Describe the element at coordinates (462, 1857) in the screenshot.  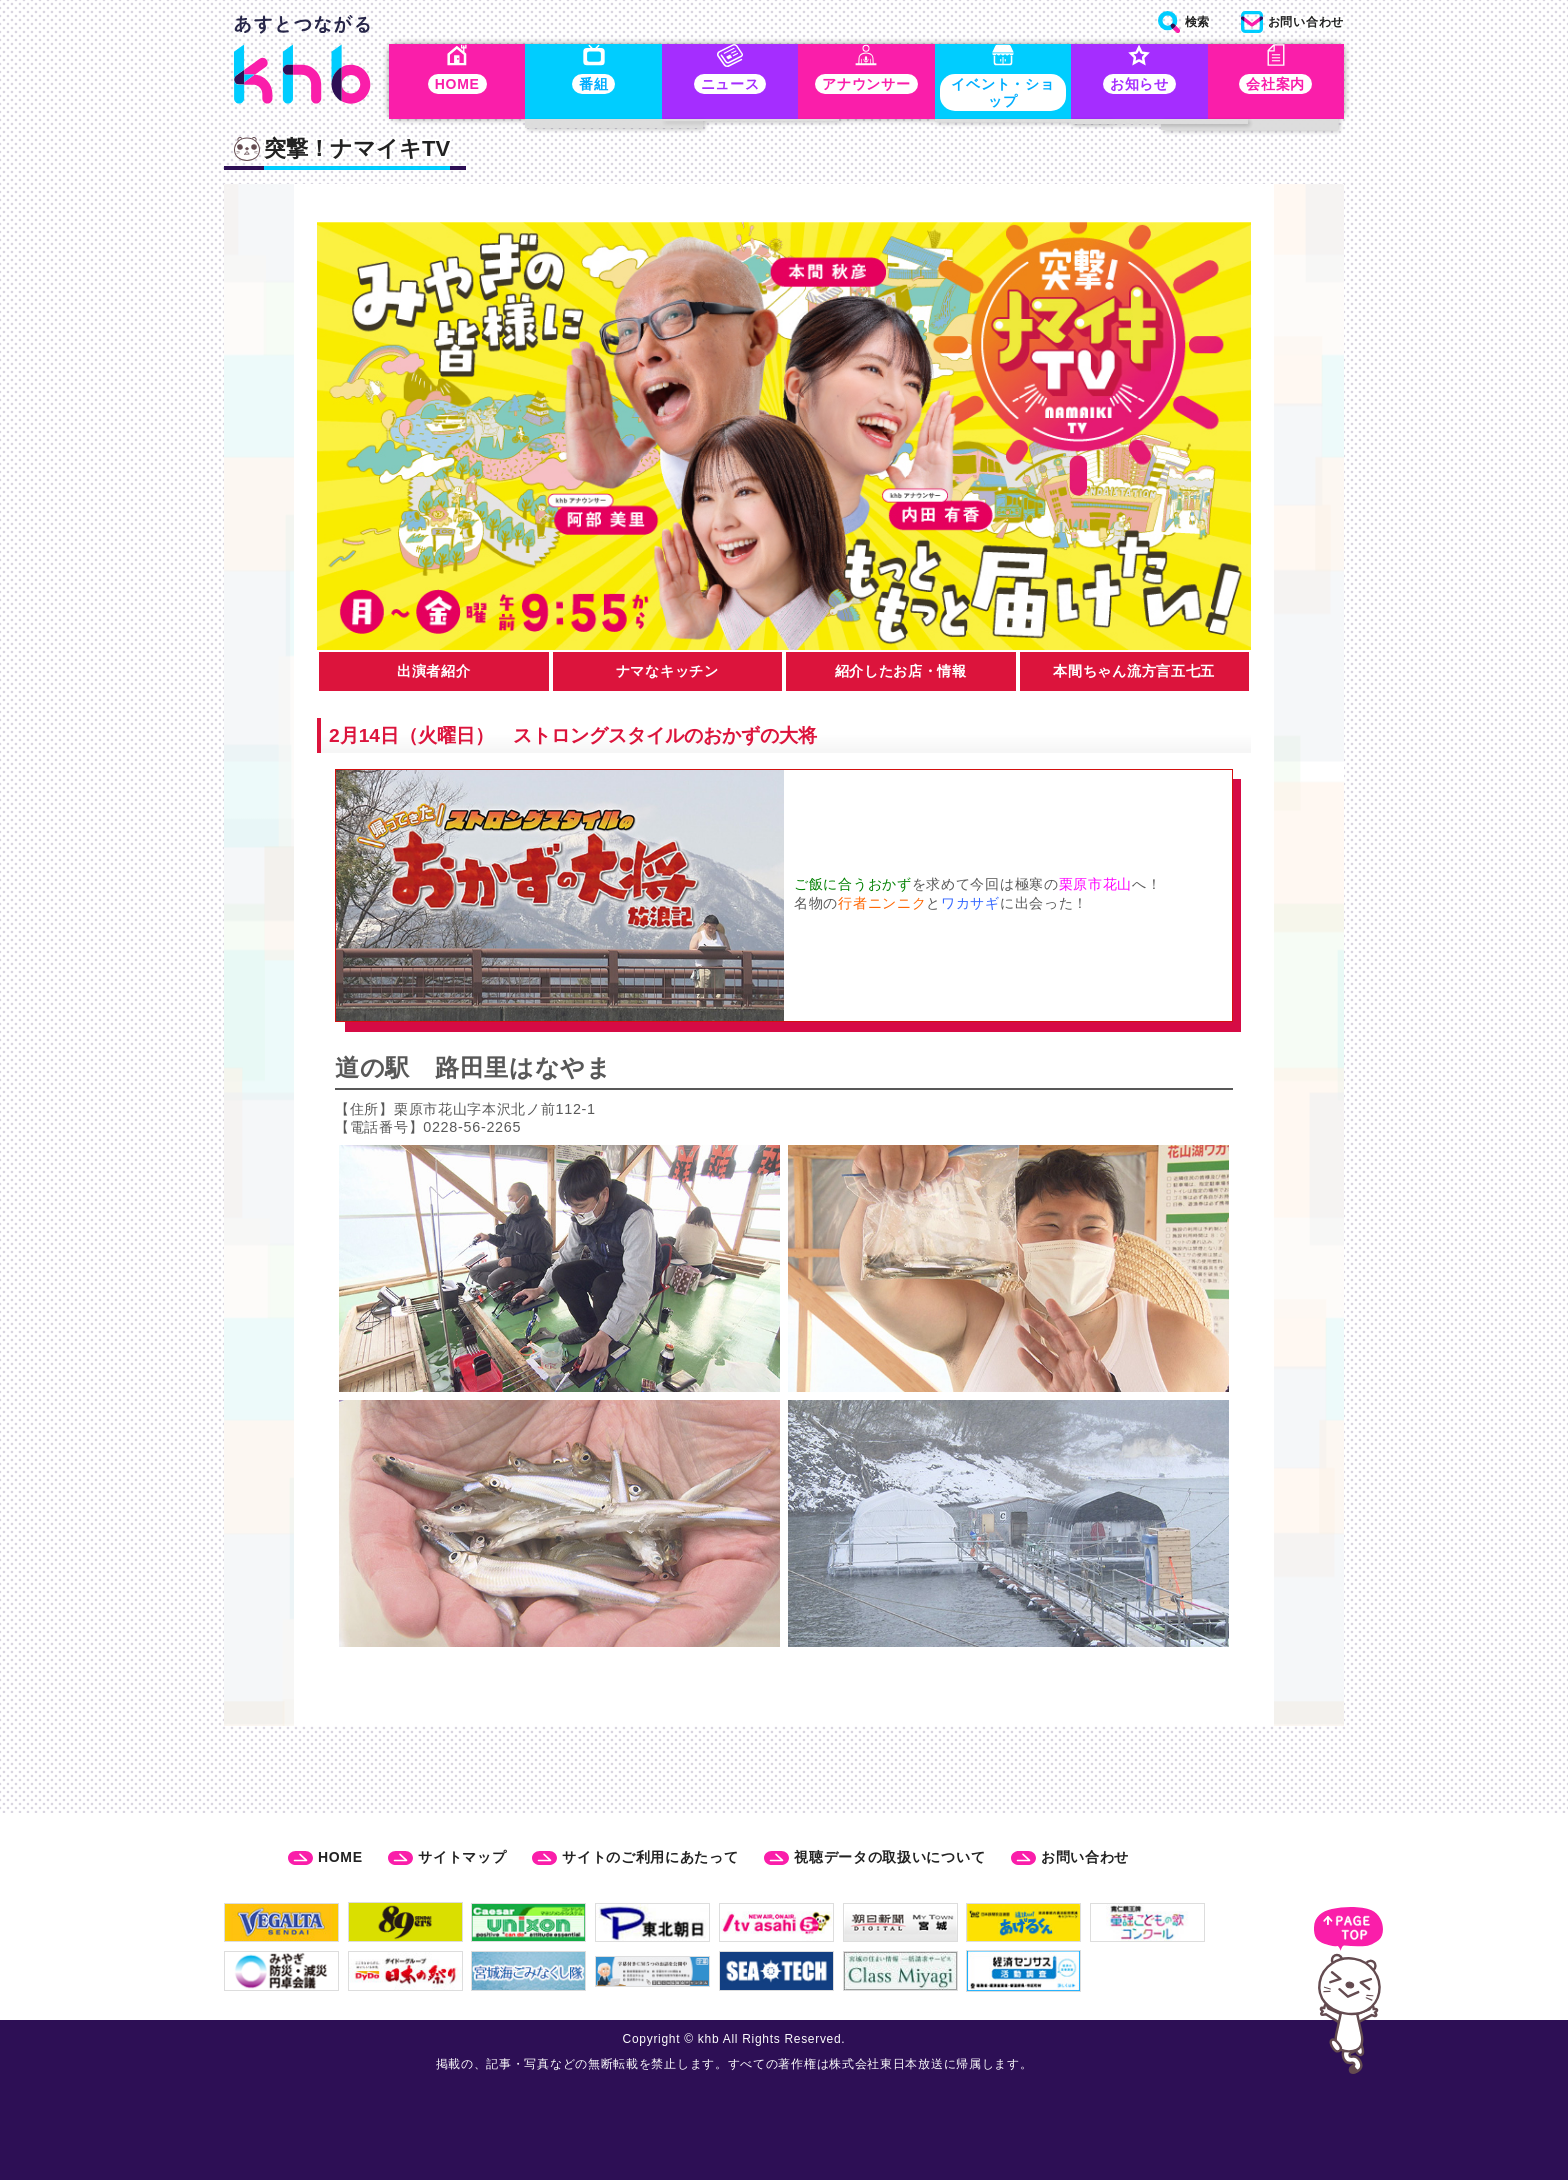
I see `サイトマップ` at that location.